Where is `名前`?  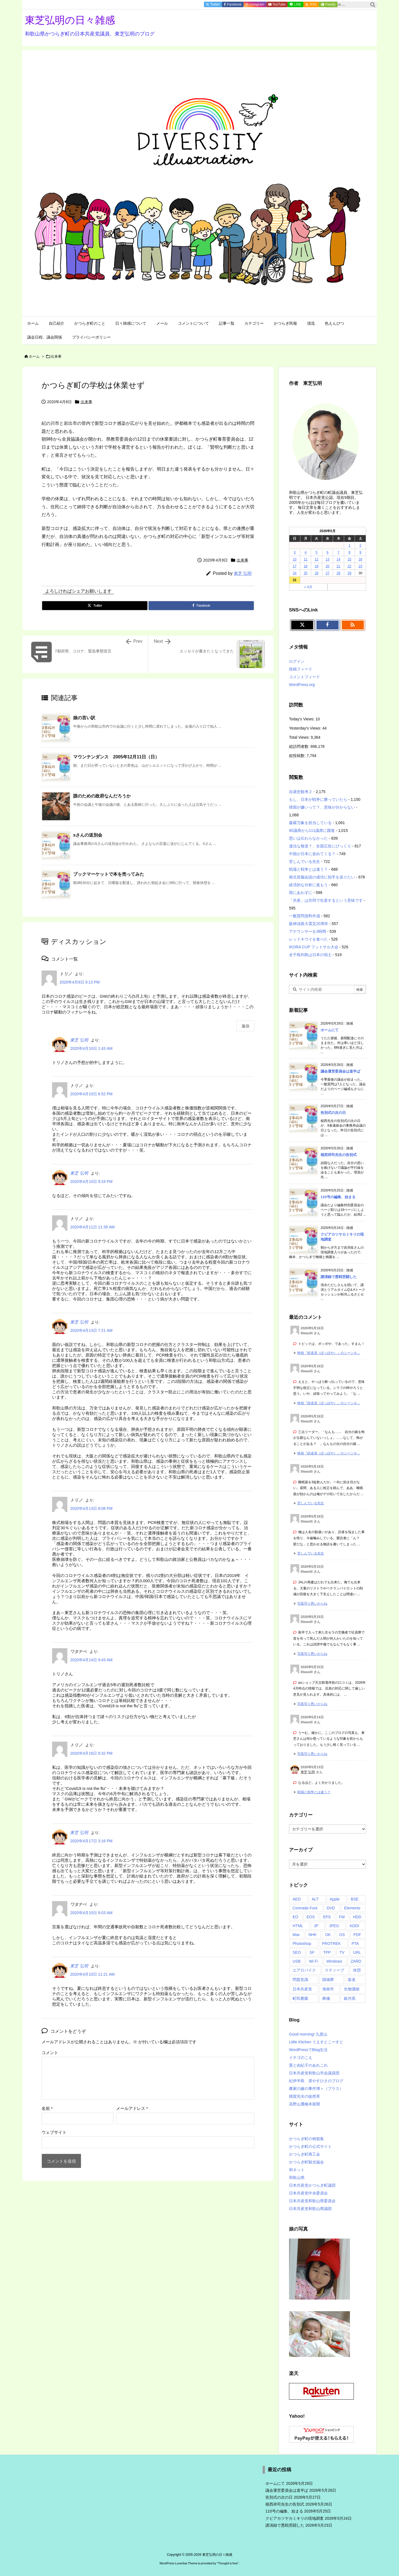 名前 is located at coordinates (47, 2108).